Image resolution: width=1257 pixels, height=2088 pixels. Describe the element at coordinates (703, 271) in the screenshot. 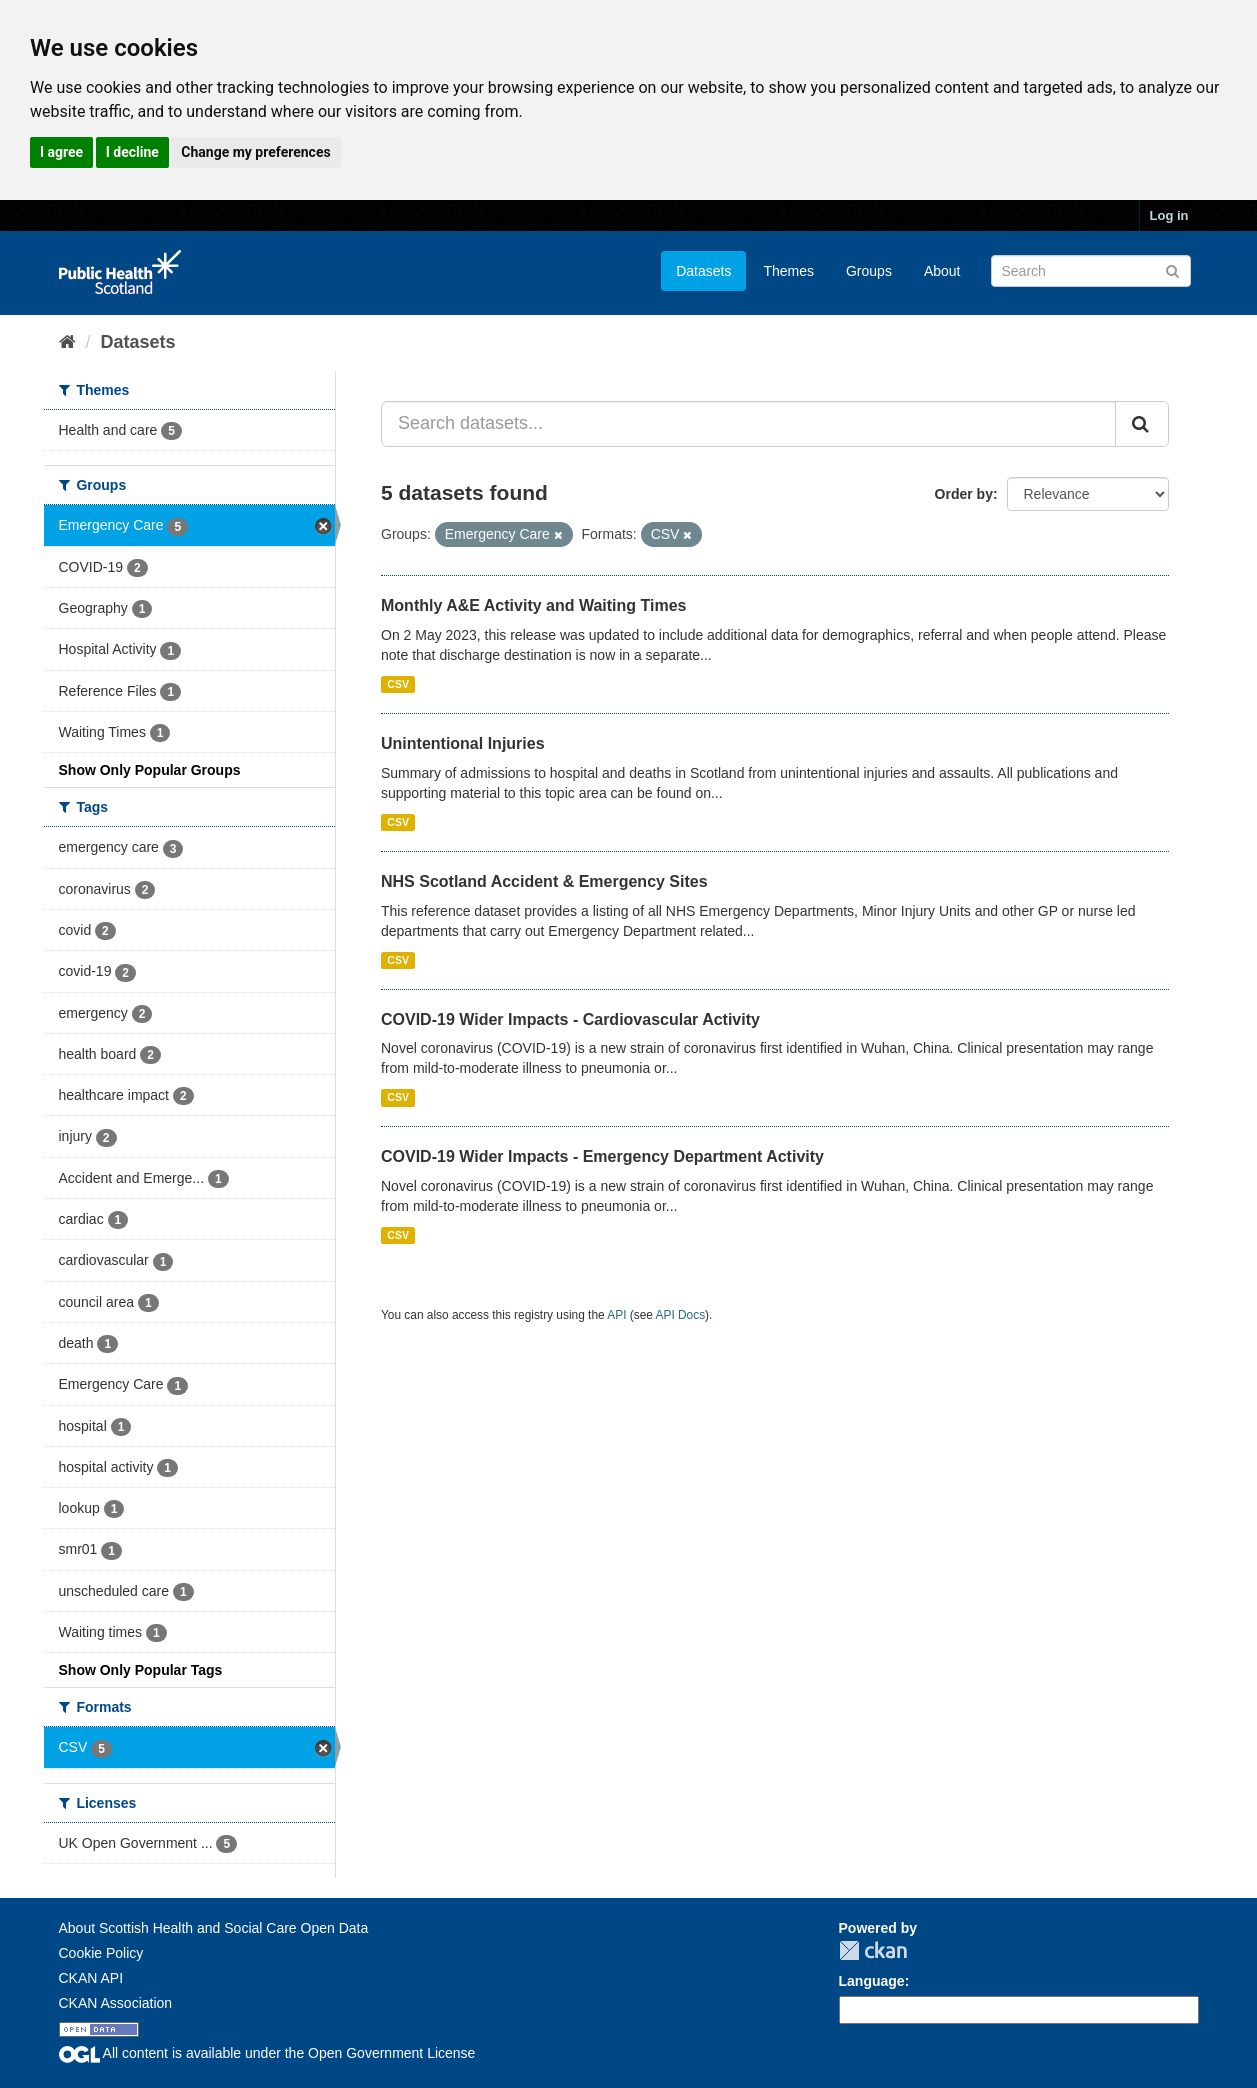

I see `Datasets` at that location.